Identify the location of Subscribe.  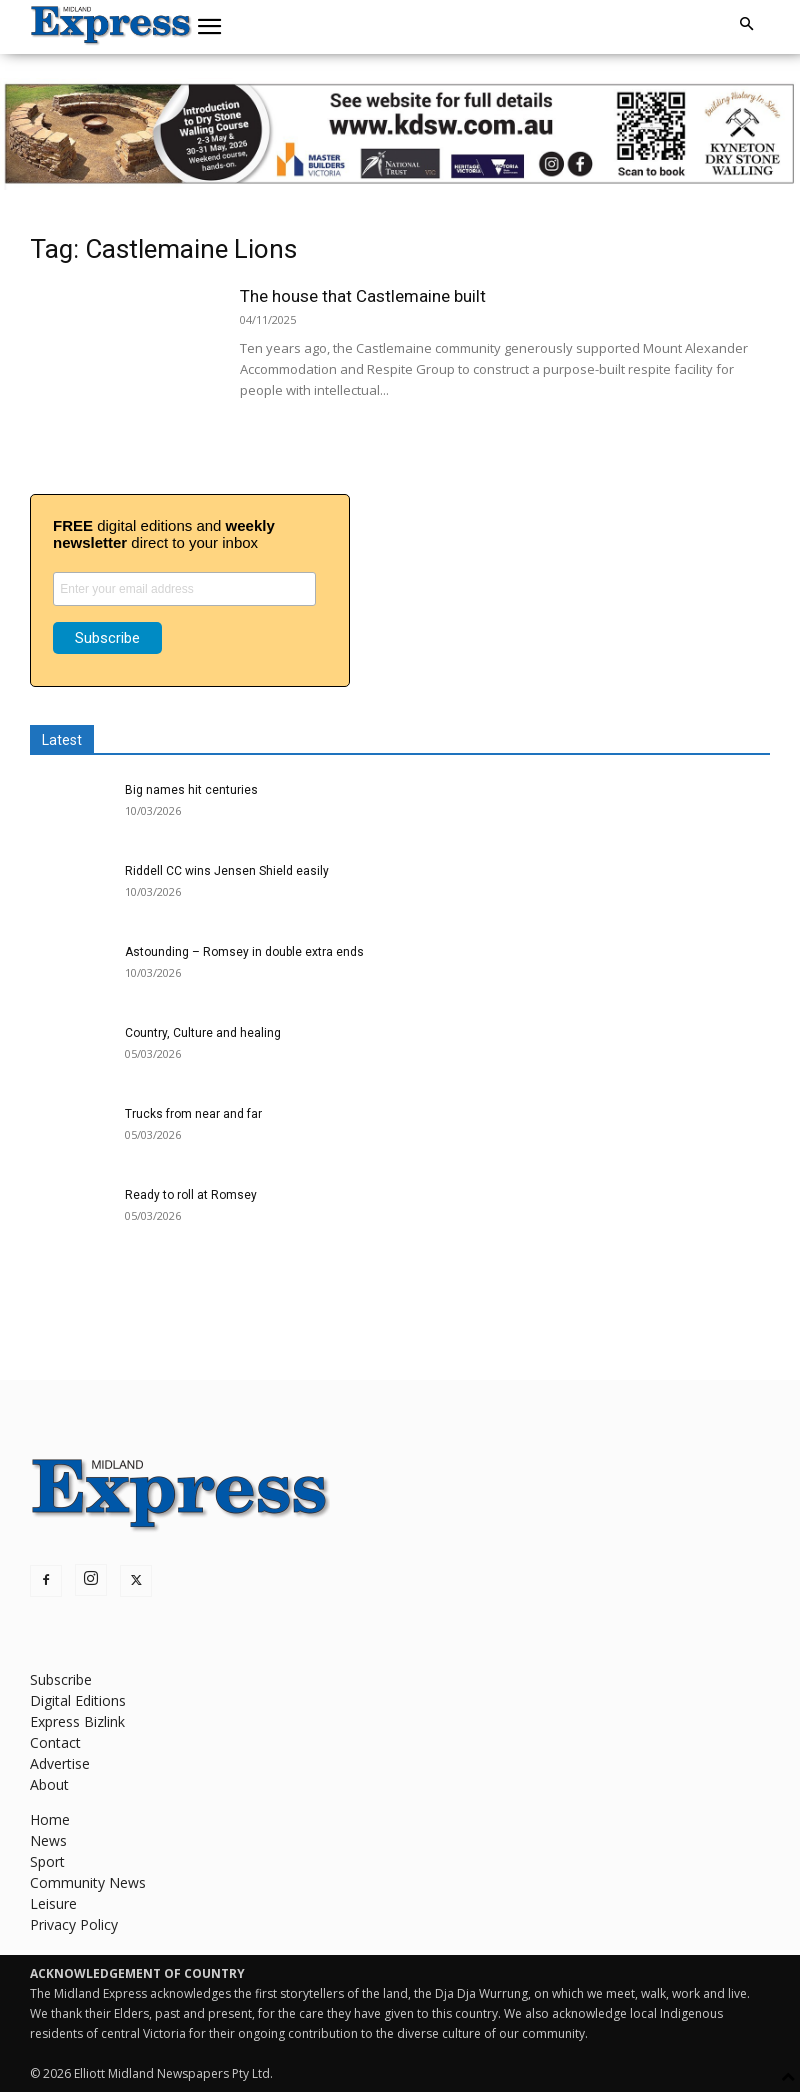
(61, 1679).